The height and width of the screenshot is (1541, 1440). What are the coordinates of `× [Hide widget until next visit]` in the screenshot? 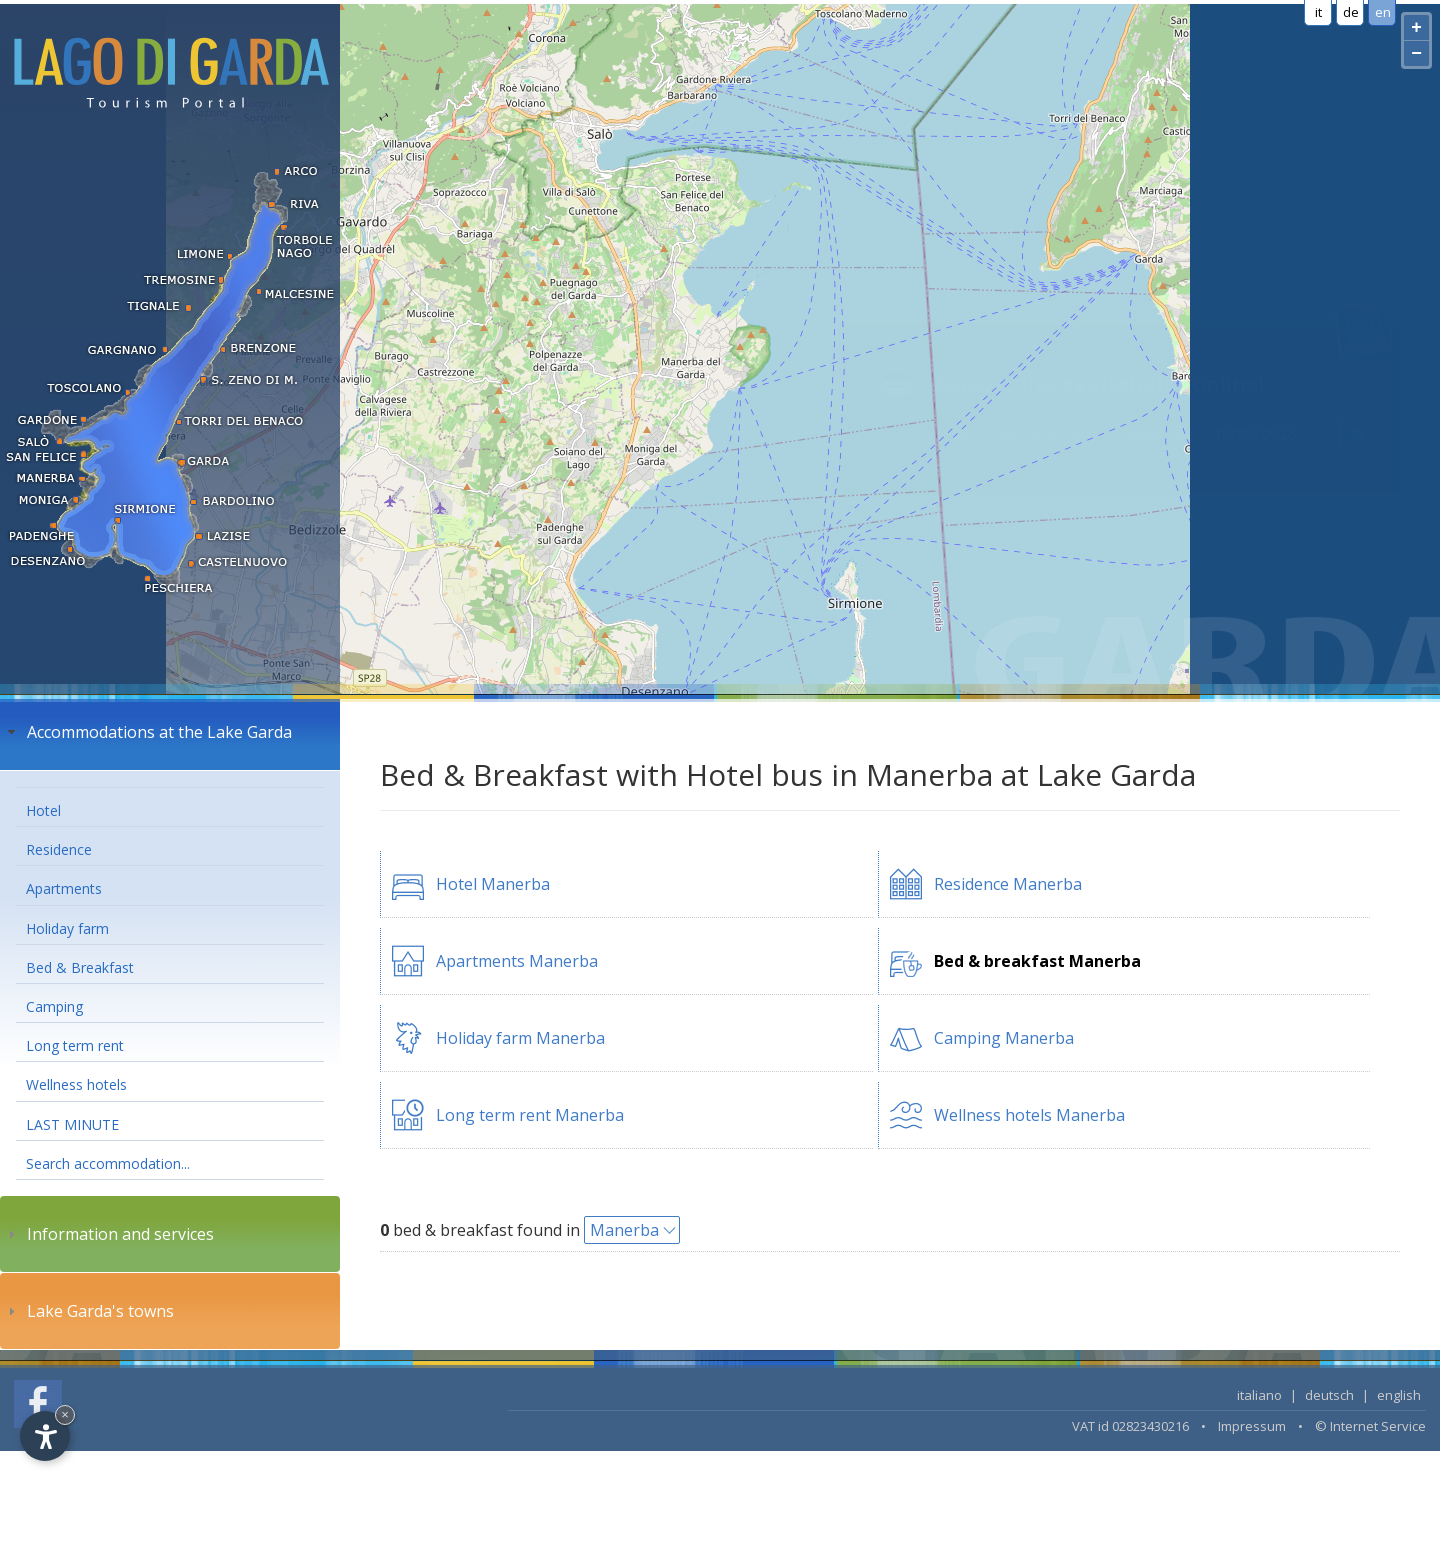 It's located at (65, 1414).